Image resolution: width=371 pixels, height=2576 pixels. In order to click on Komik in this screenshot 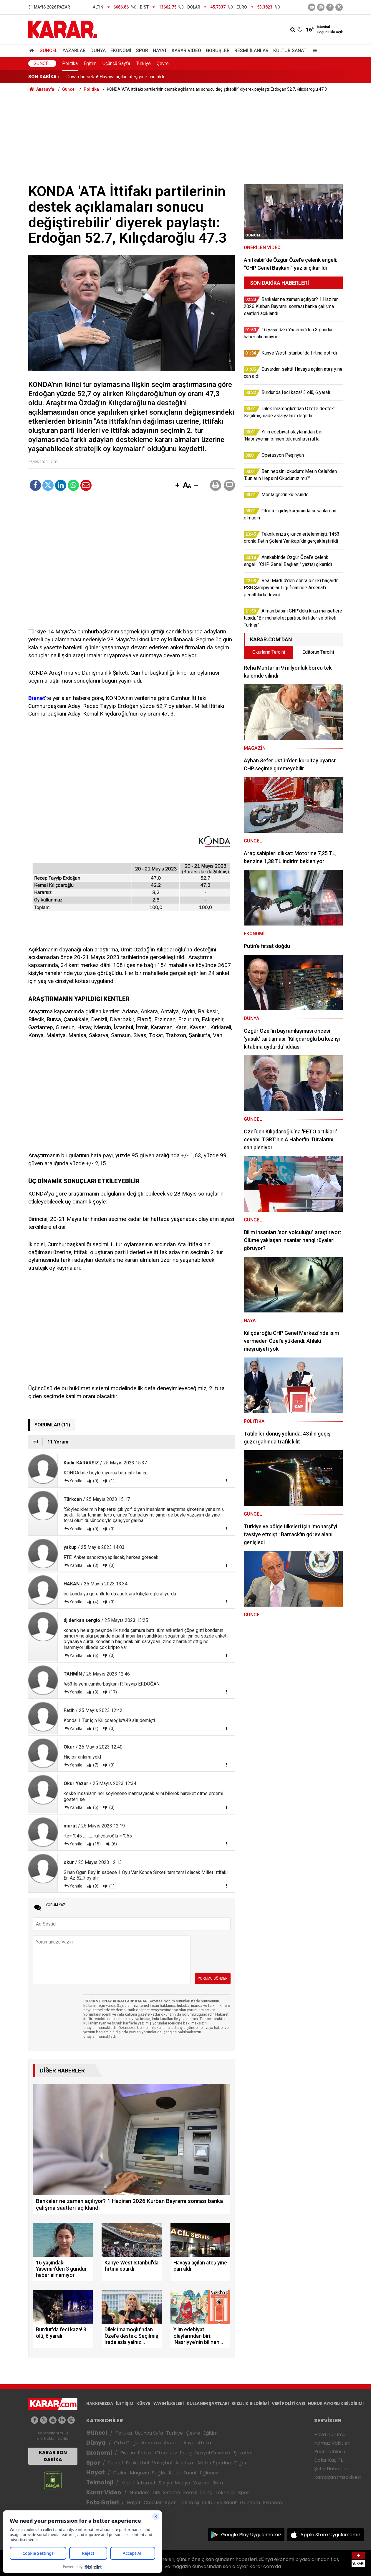, I will do `click(190, 2492)`.